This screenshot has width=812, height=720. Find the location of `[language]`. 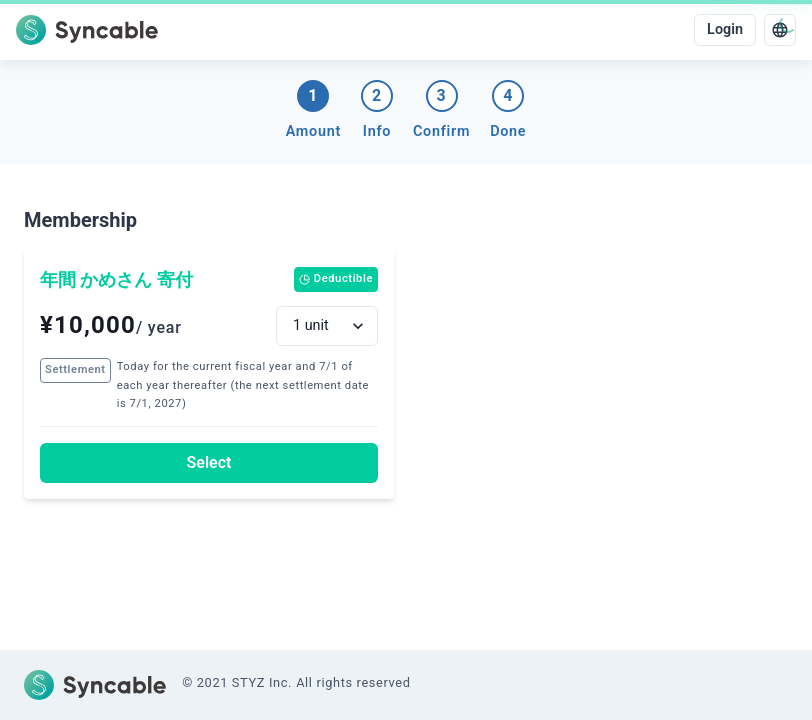

[language] is located at coordinates (780, 30).